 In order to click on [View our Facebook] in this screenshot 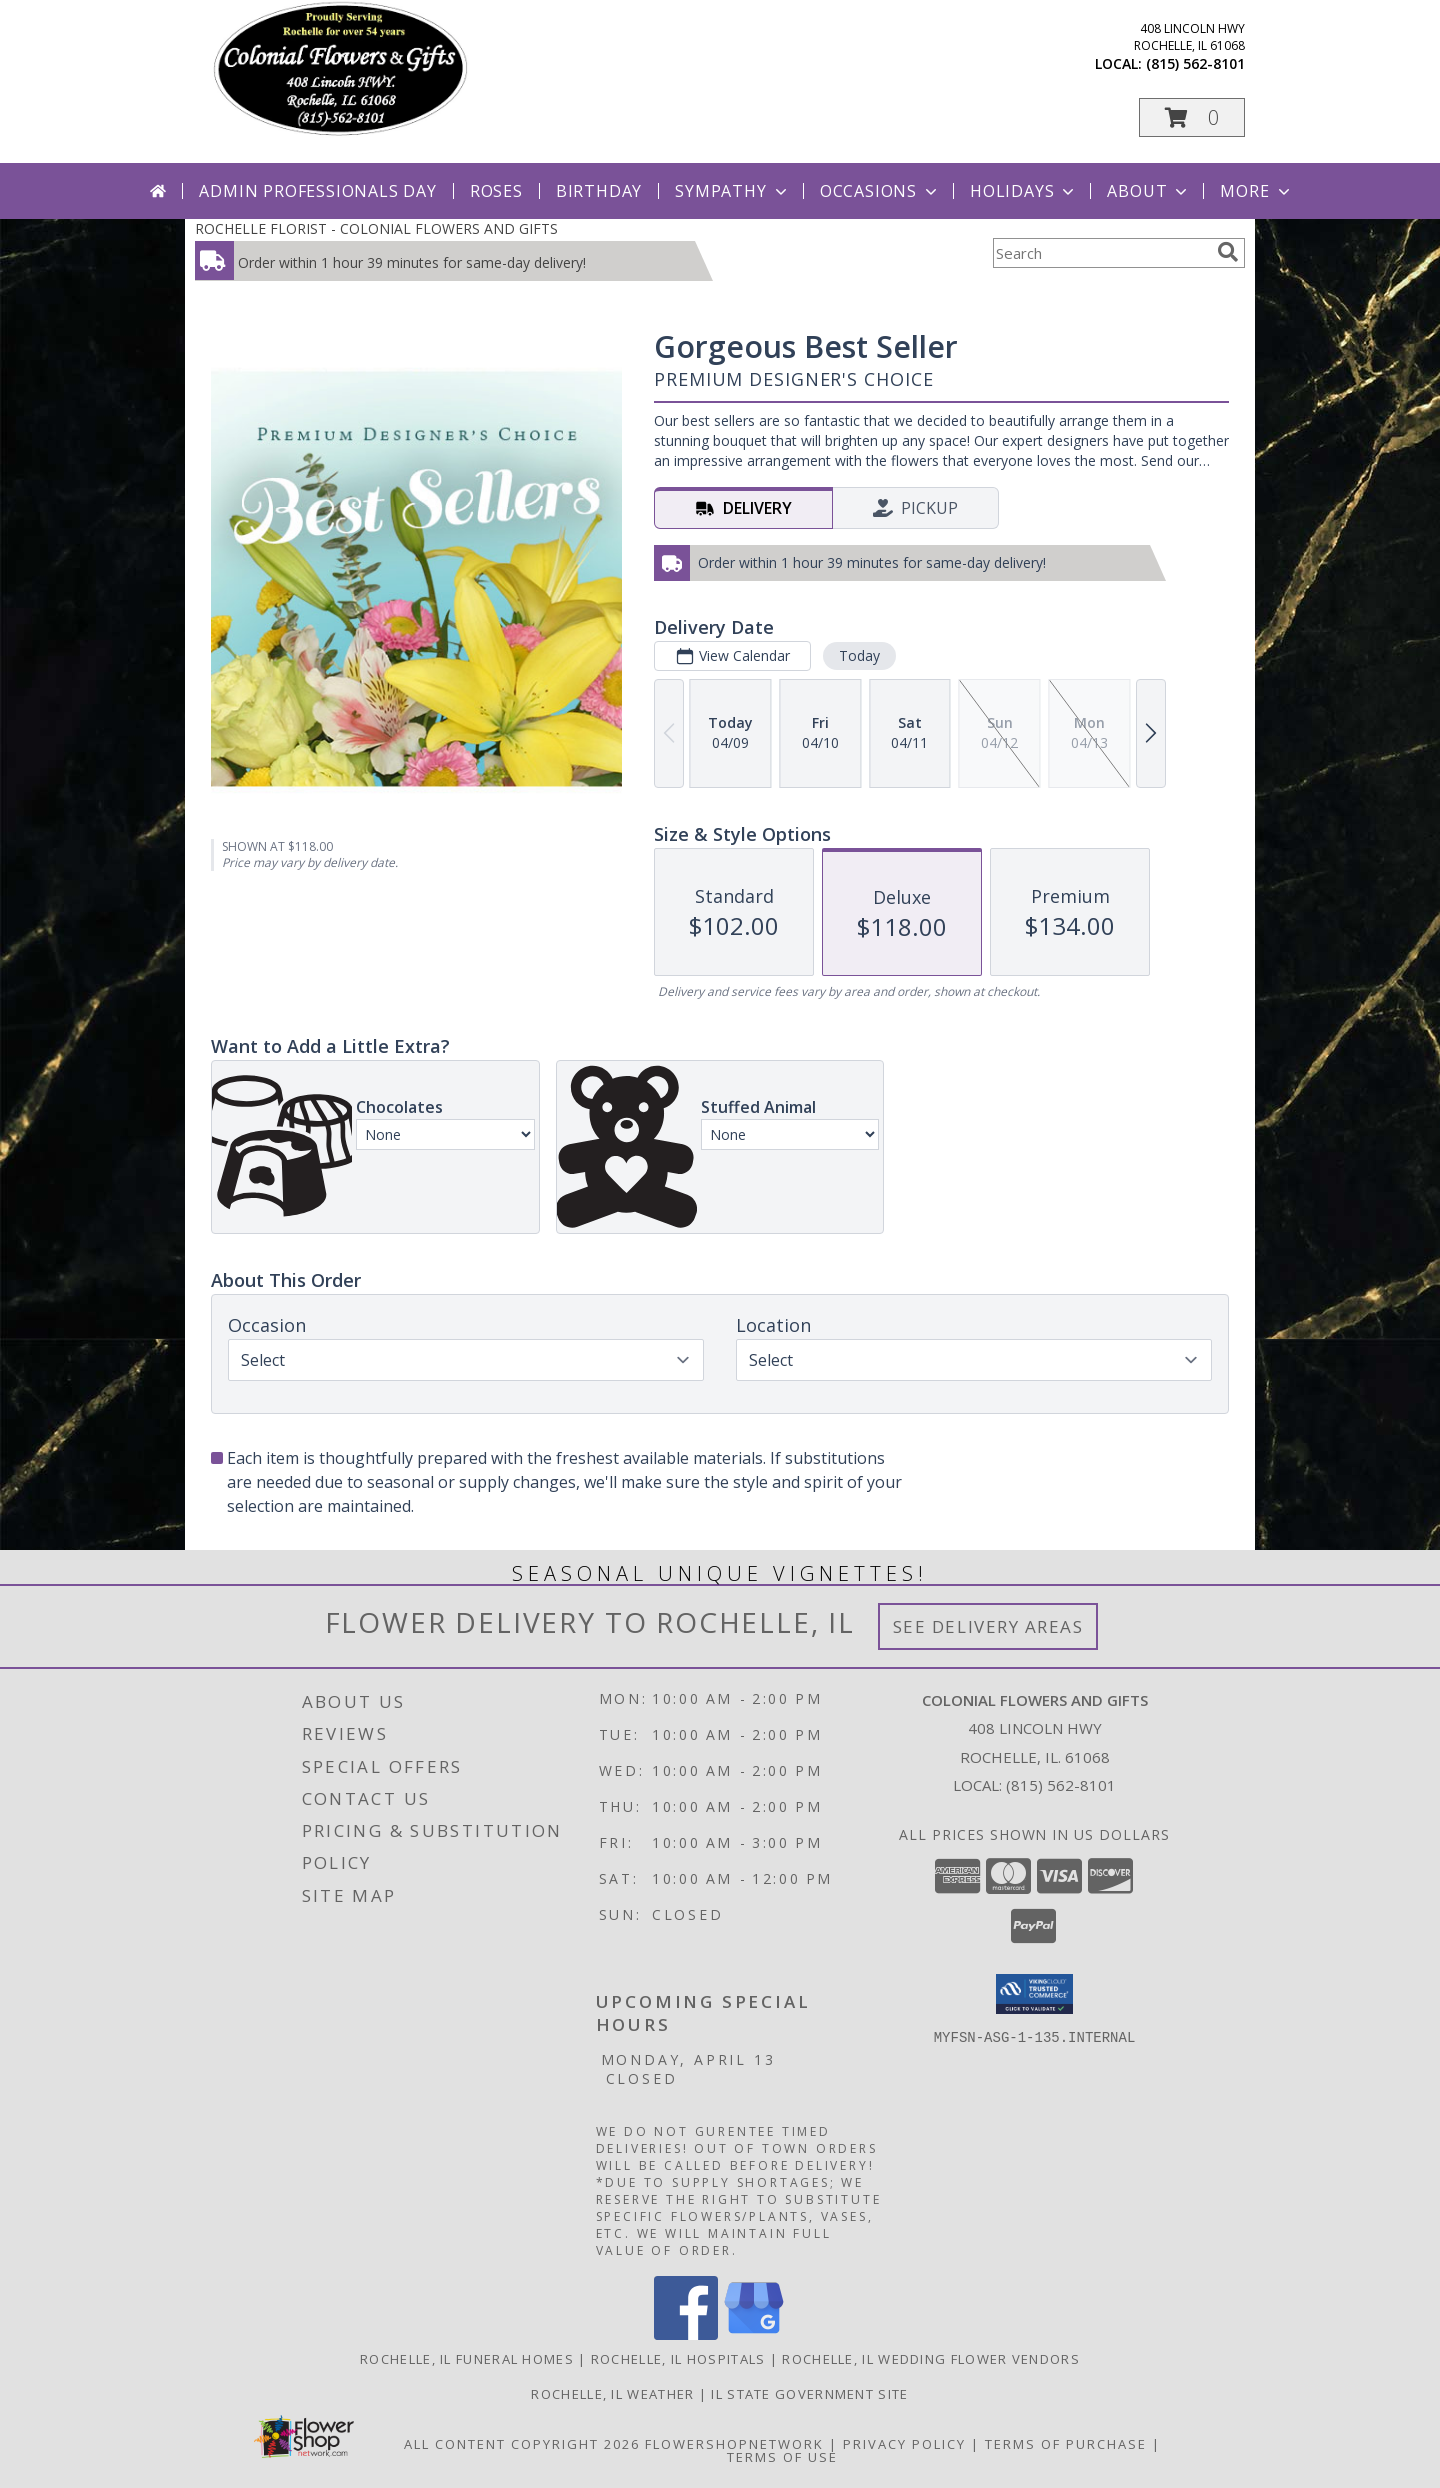, I will do `click(686, 2334)`.